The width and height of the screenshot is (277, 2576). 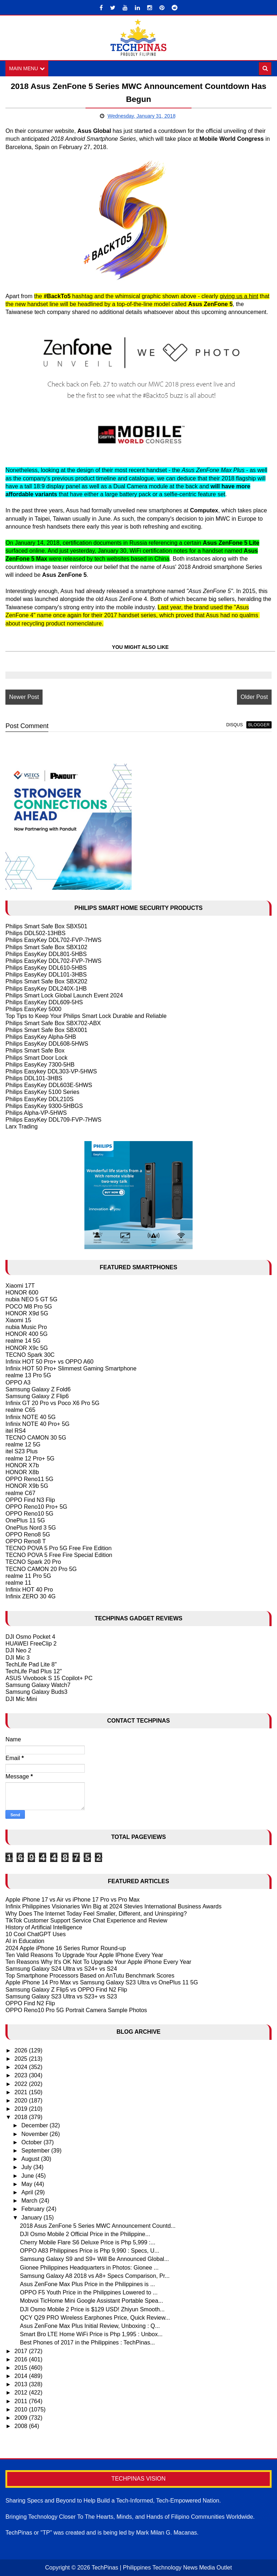 I want to click on HONOR X9b 5G, so click(x=26, y=1486).